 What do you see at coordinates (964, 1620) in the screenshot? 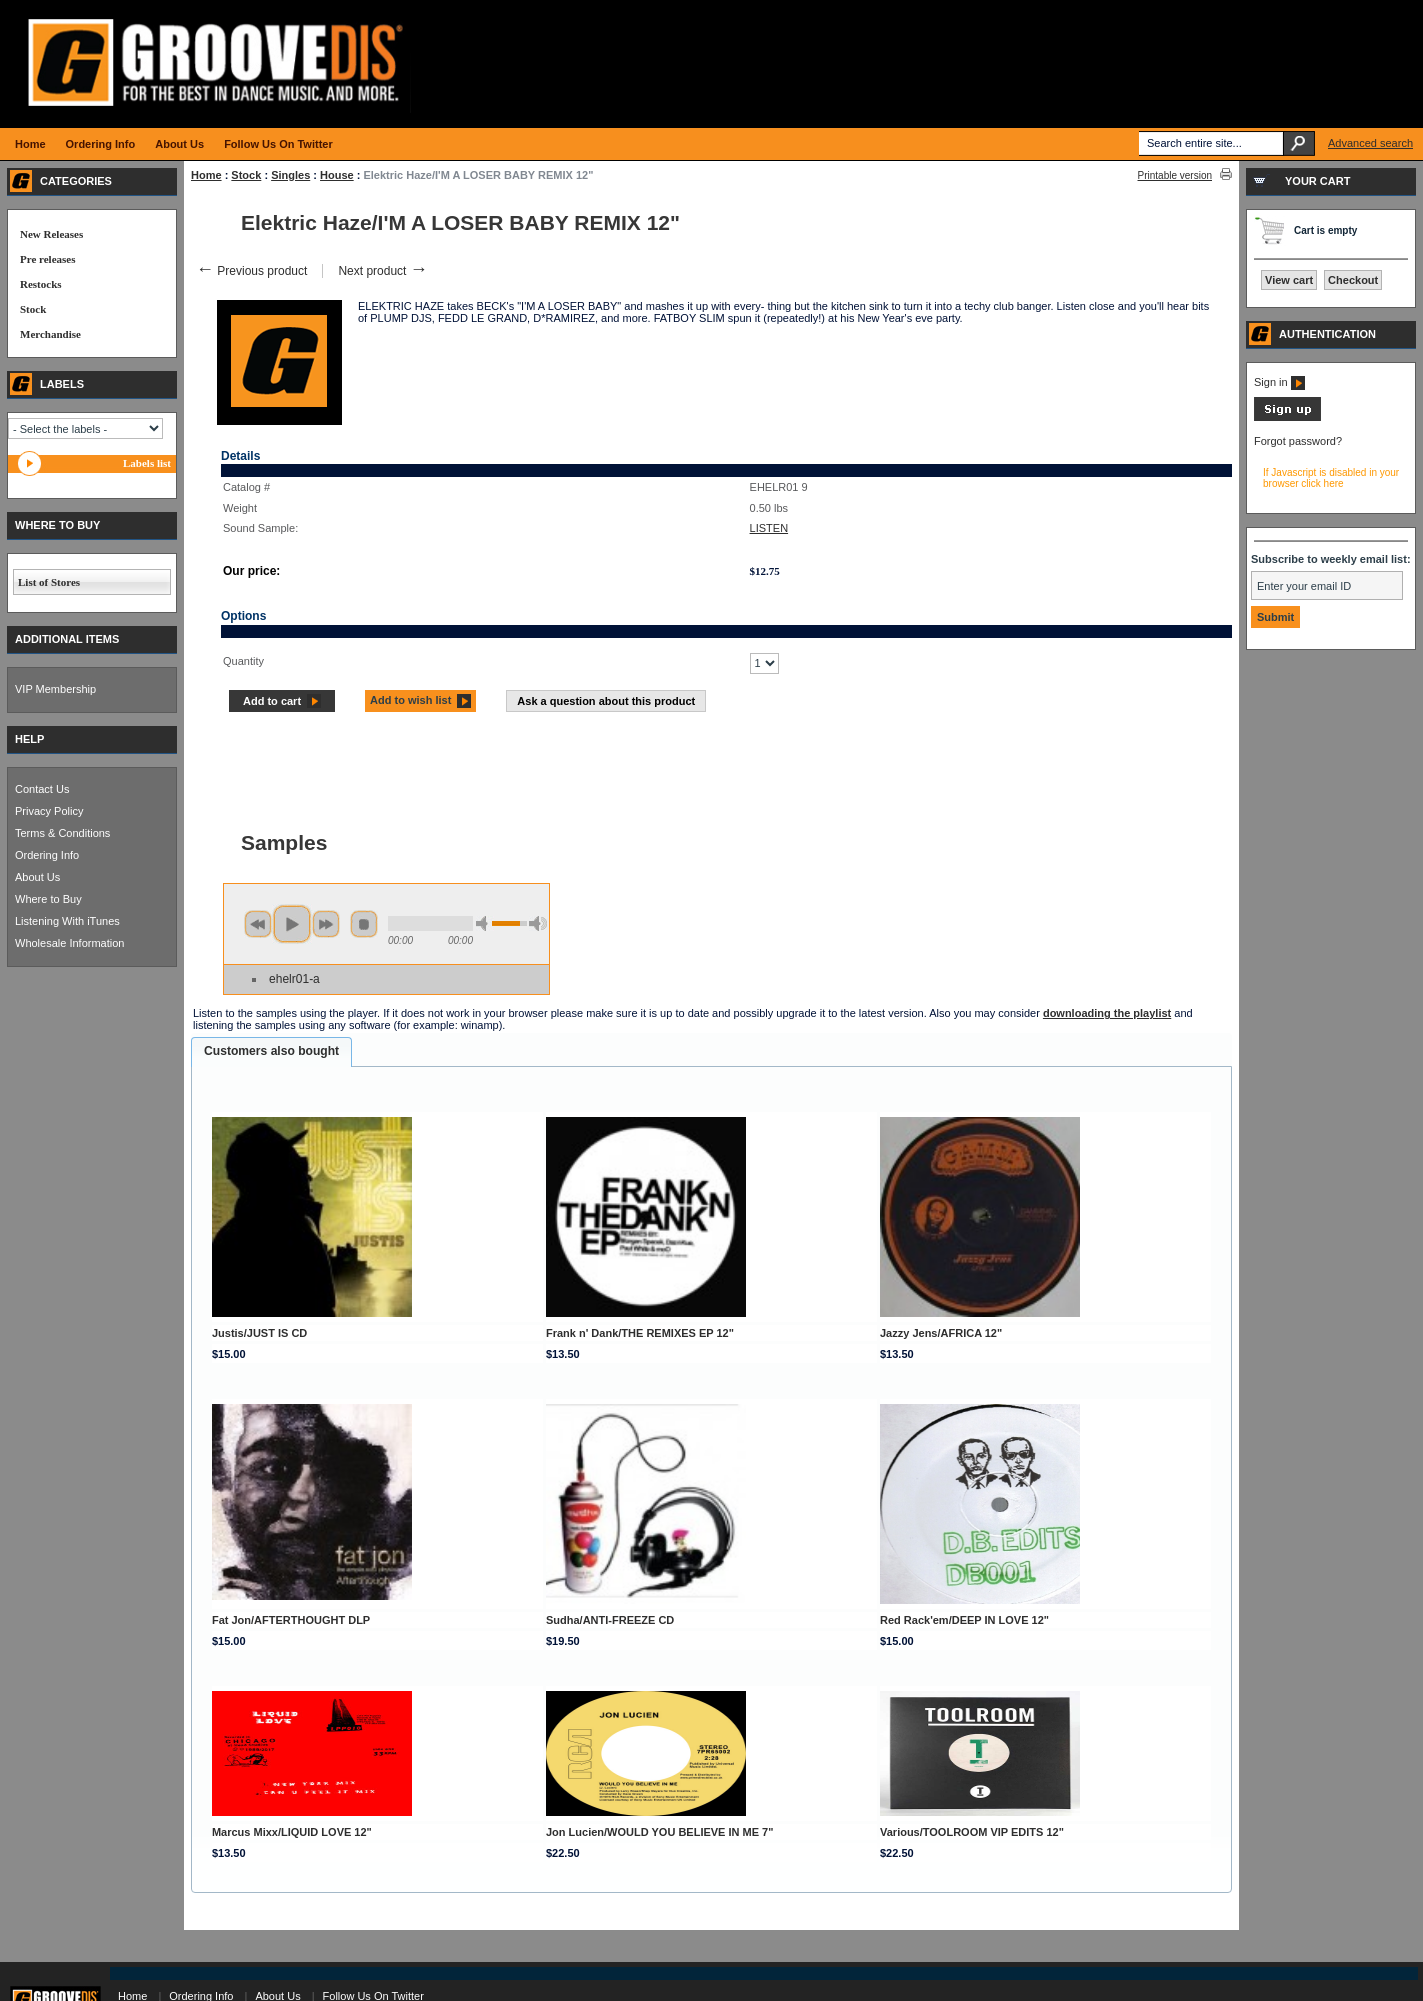
I see `Red Rack'em/DEEP IN LOVE 12"` at bounding box center [964, 1620].